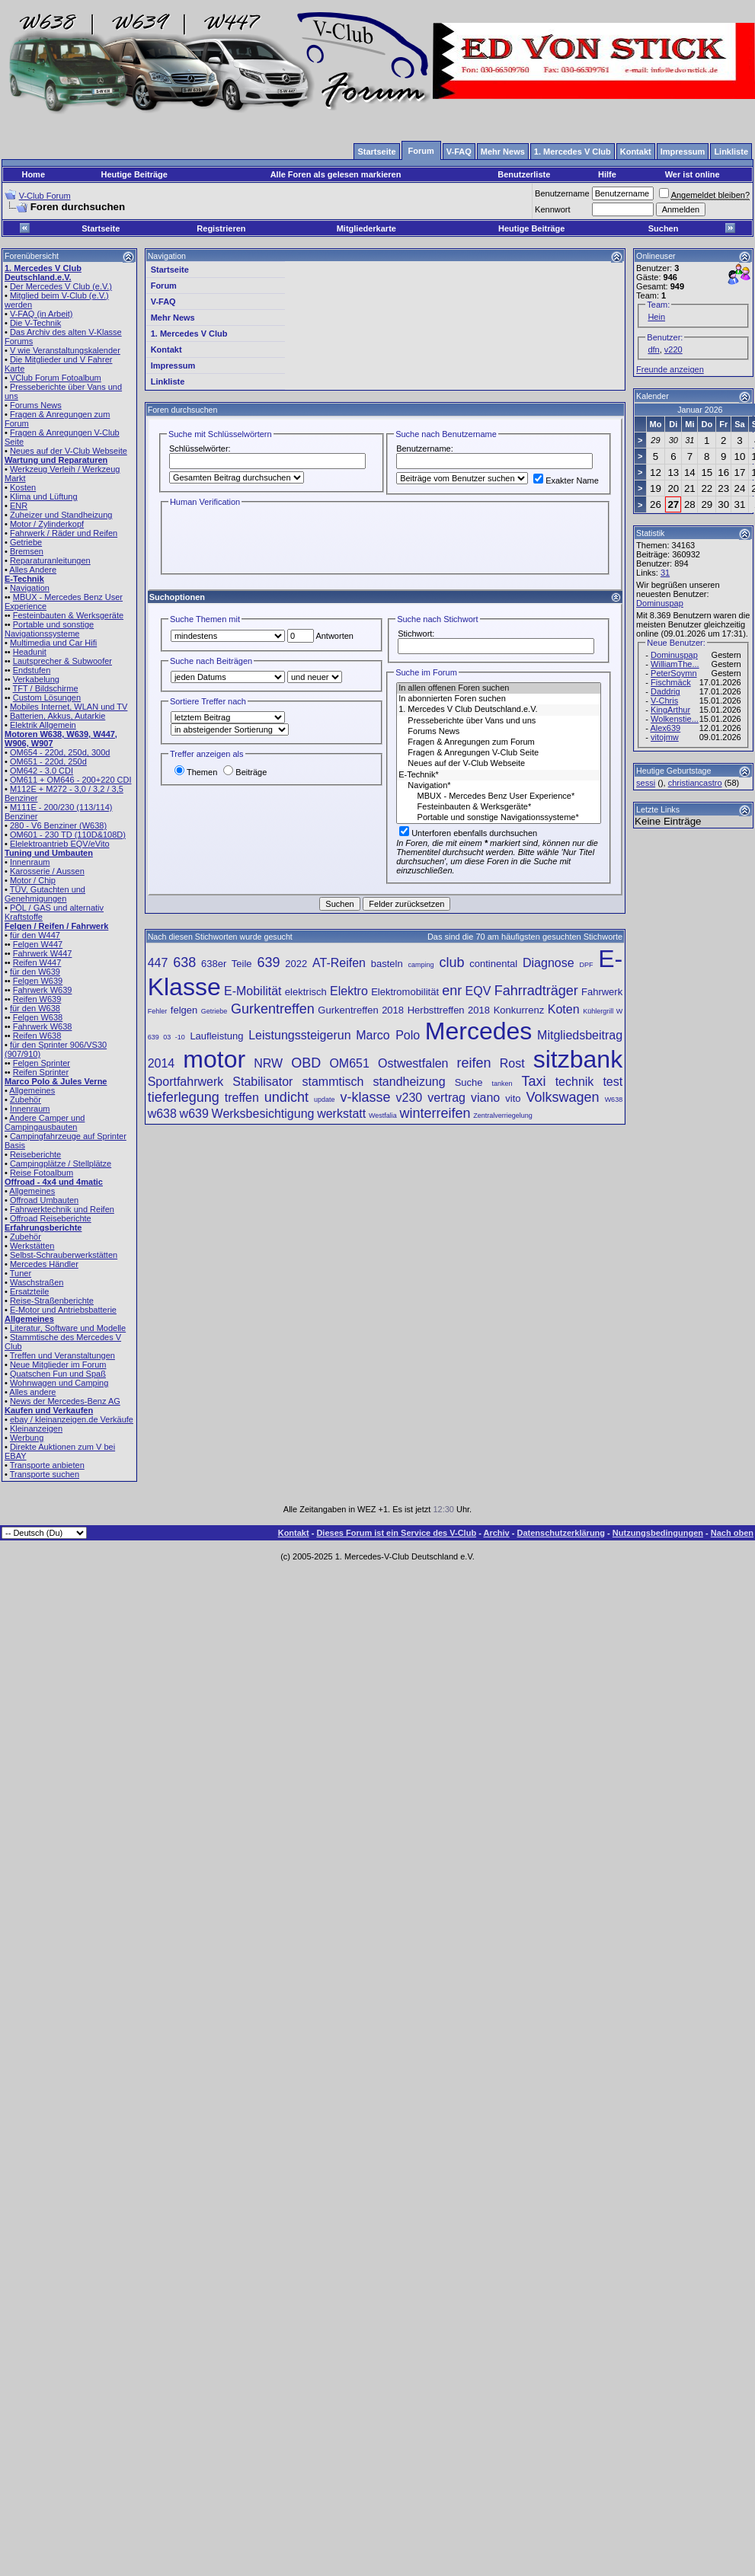  Describe the element at coordinates (25, 1099) in the screenshot. I see `Zubehör` at that location.